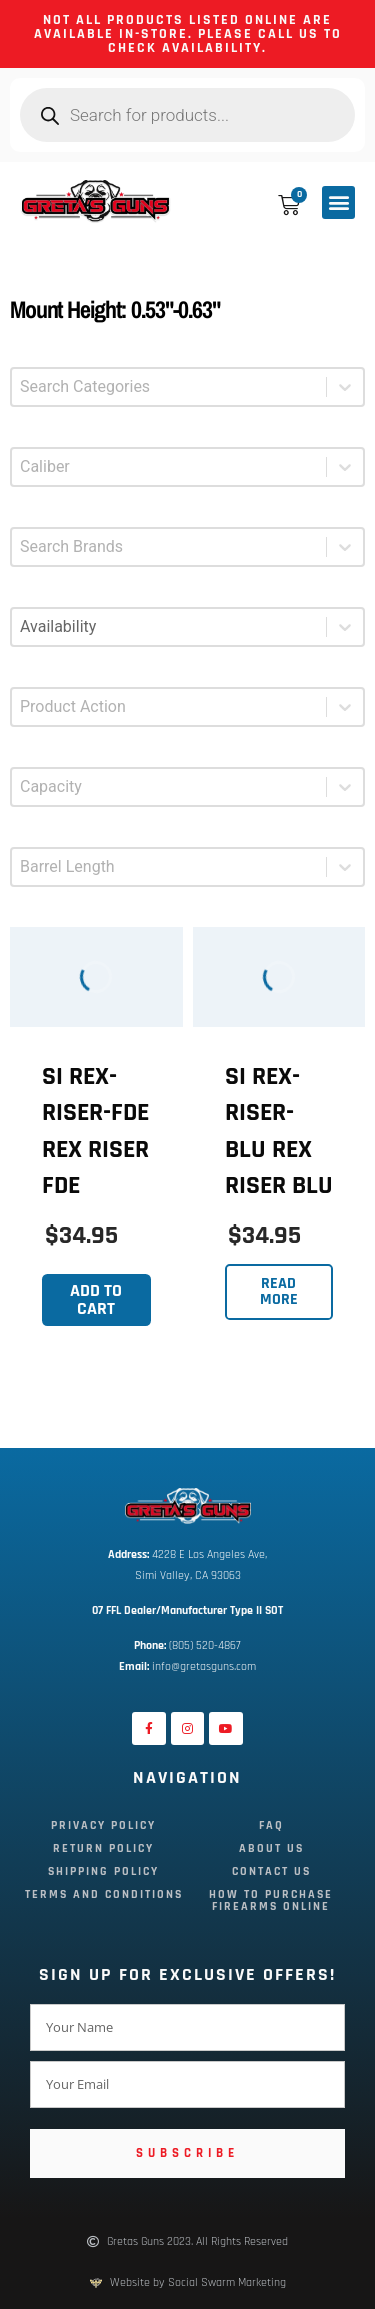 The height and width of the screenshot is (2309, 375). What do you see at coordinates (338, 202) in the screenshot?
I see `[button]` at bounding box center [338, 202].